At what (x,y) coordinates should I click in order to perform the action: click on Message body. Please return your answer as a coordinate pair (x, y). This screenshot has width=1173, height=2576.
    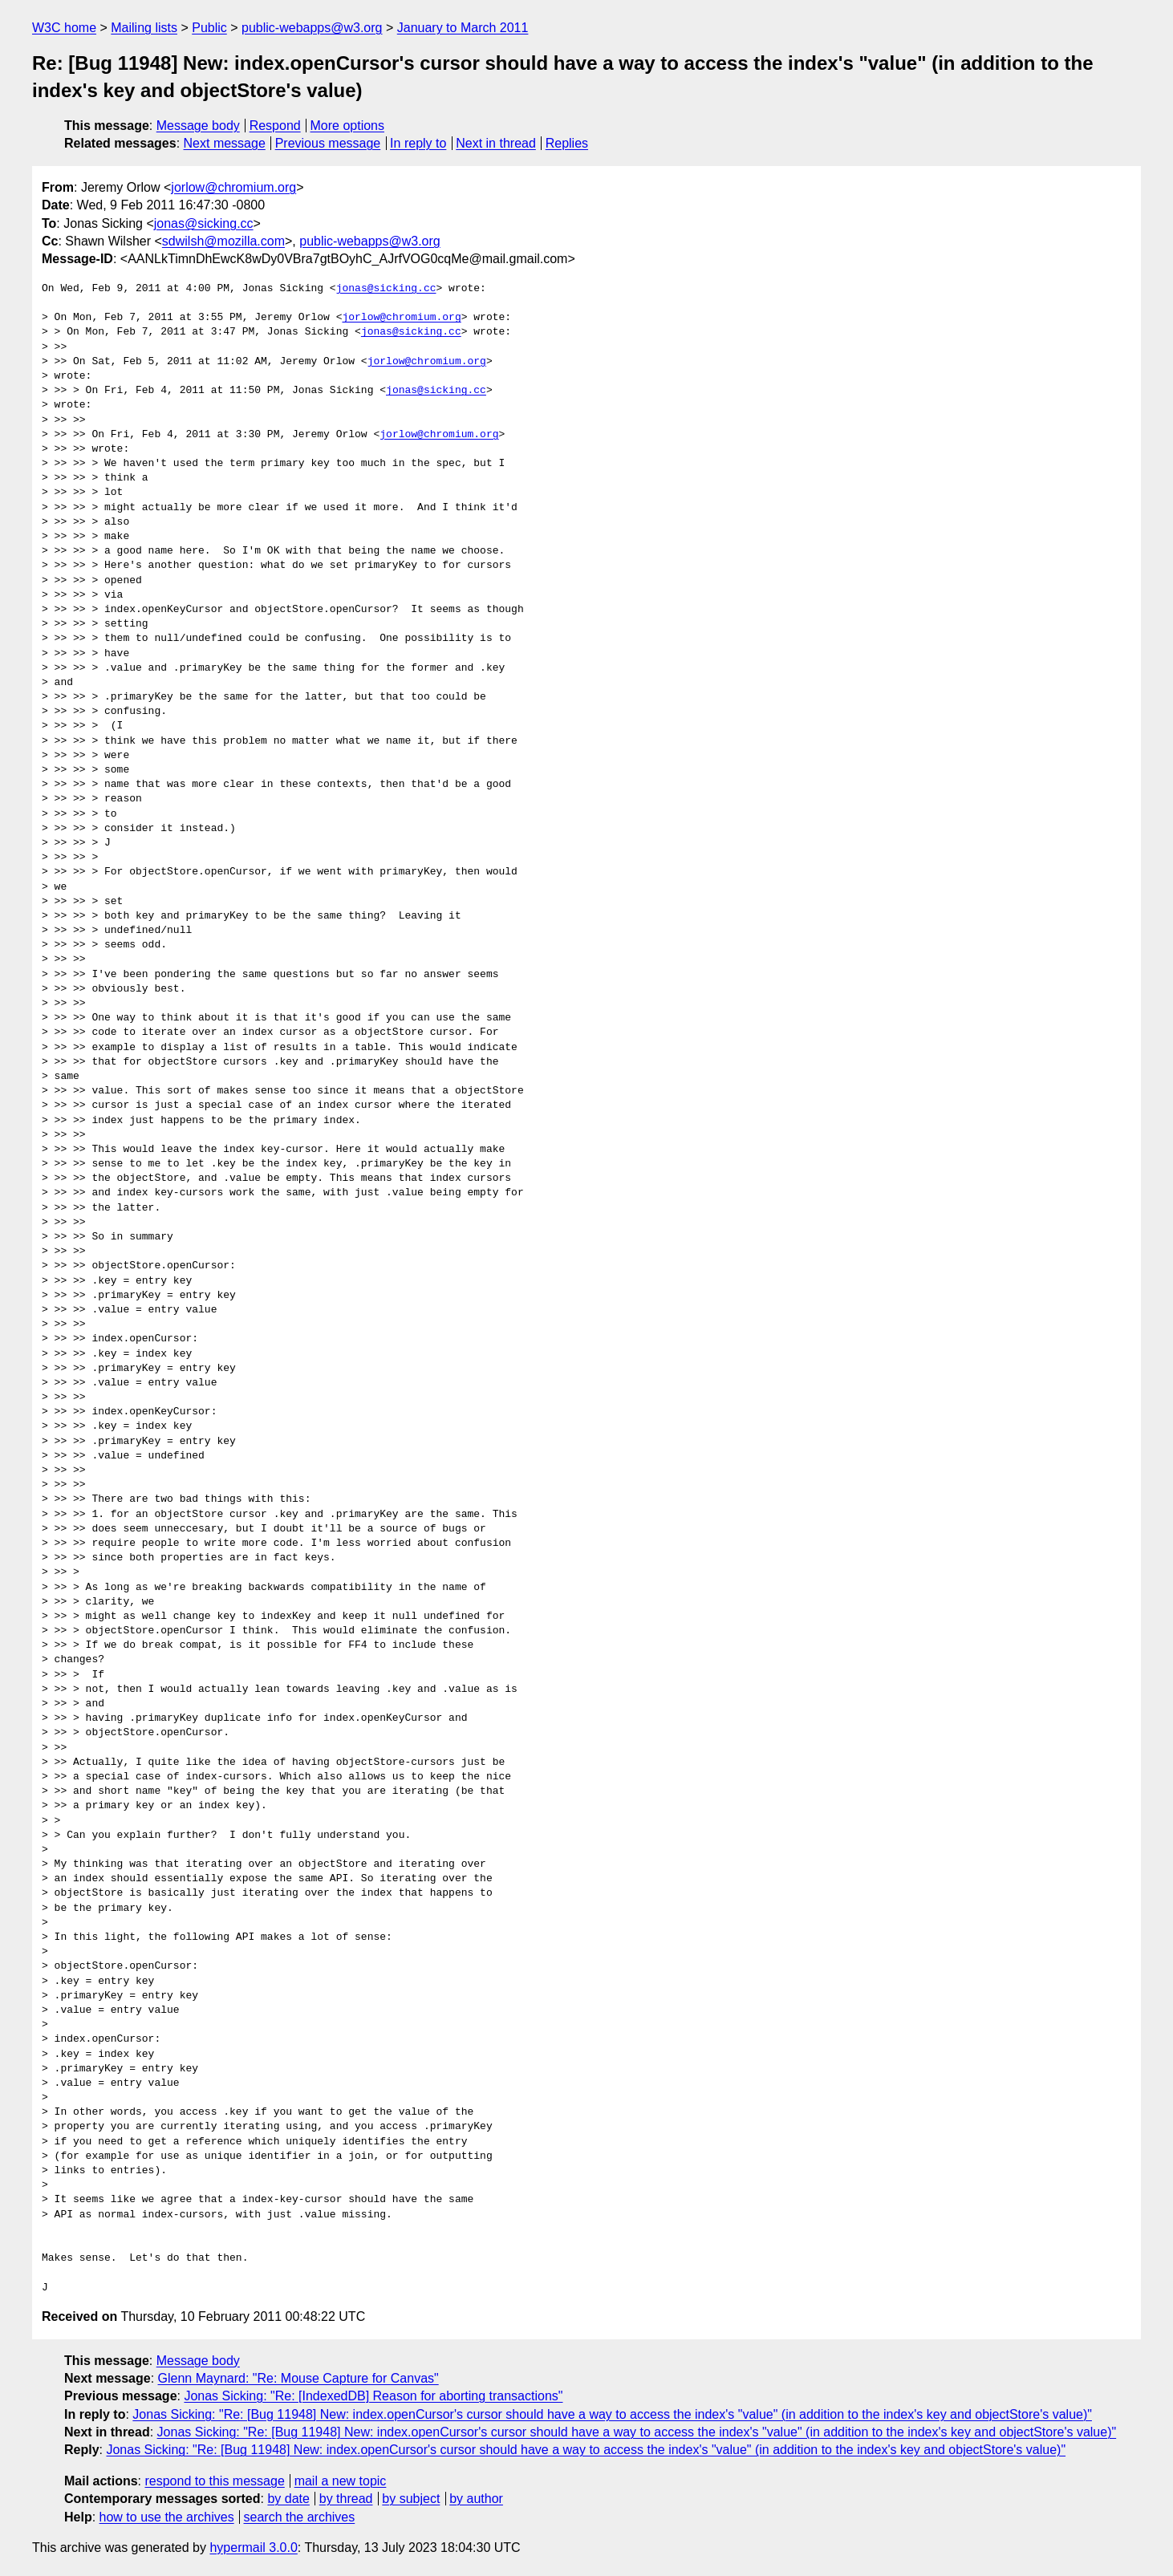
    Looking at the image, I should click on (198, 125).